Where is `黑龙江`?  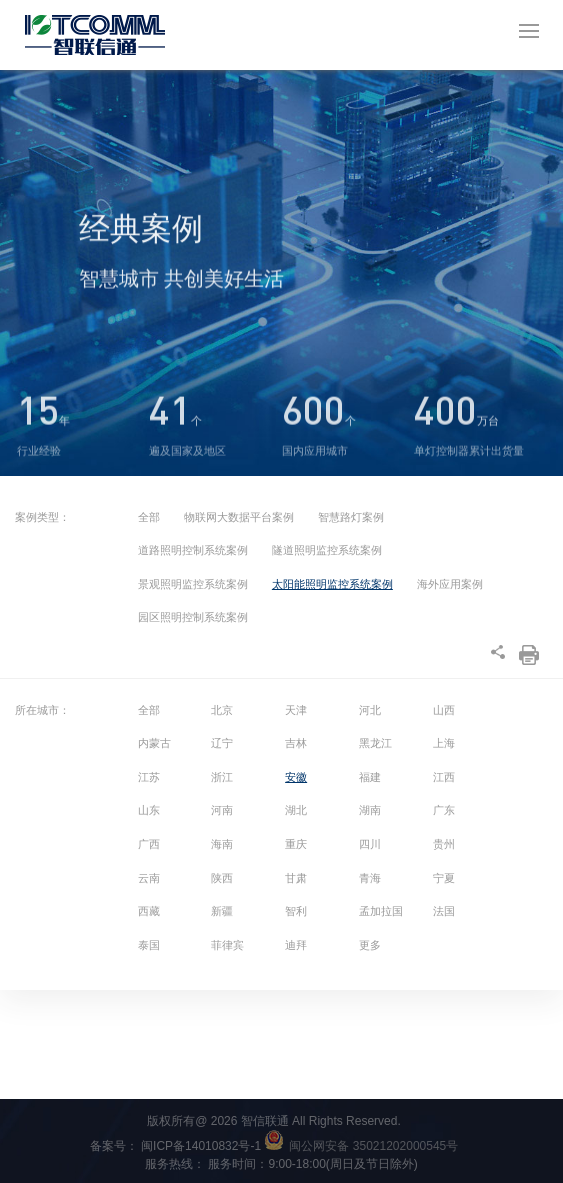
黑龙江 is located at coordinates (375, 743).